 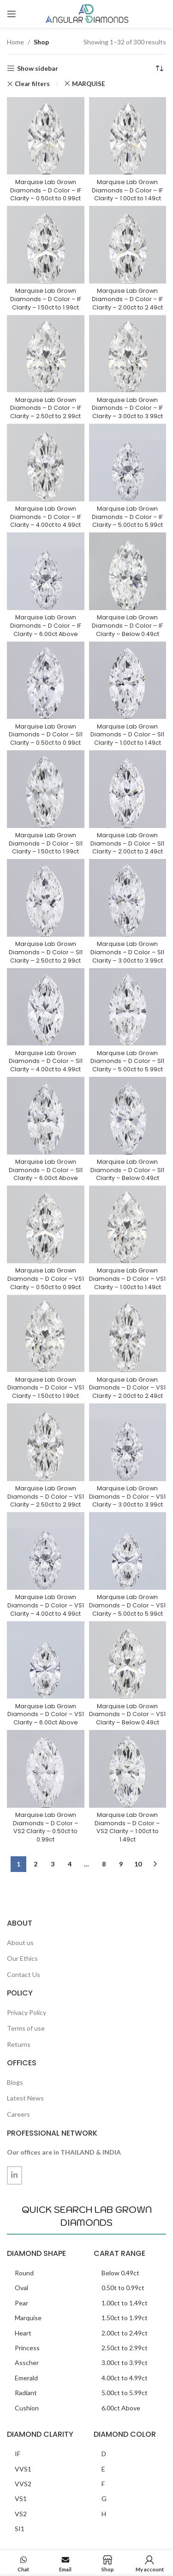 What do you see at coordinates (45, 517) in the screenshot?
I see `Marquise Lab Grown Diamonds – D Color – IF Clarity – 4.00ct to 4.99ct` at bounding box center [45, 517].